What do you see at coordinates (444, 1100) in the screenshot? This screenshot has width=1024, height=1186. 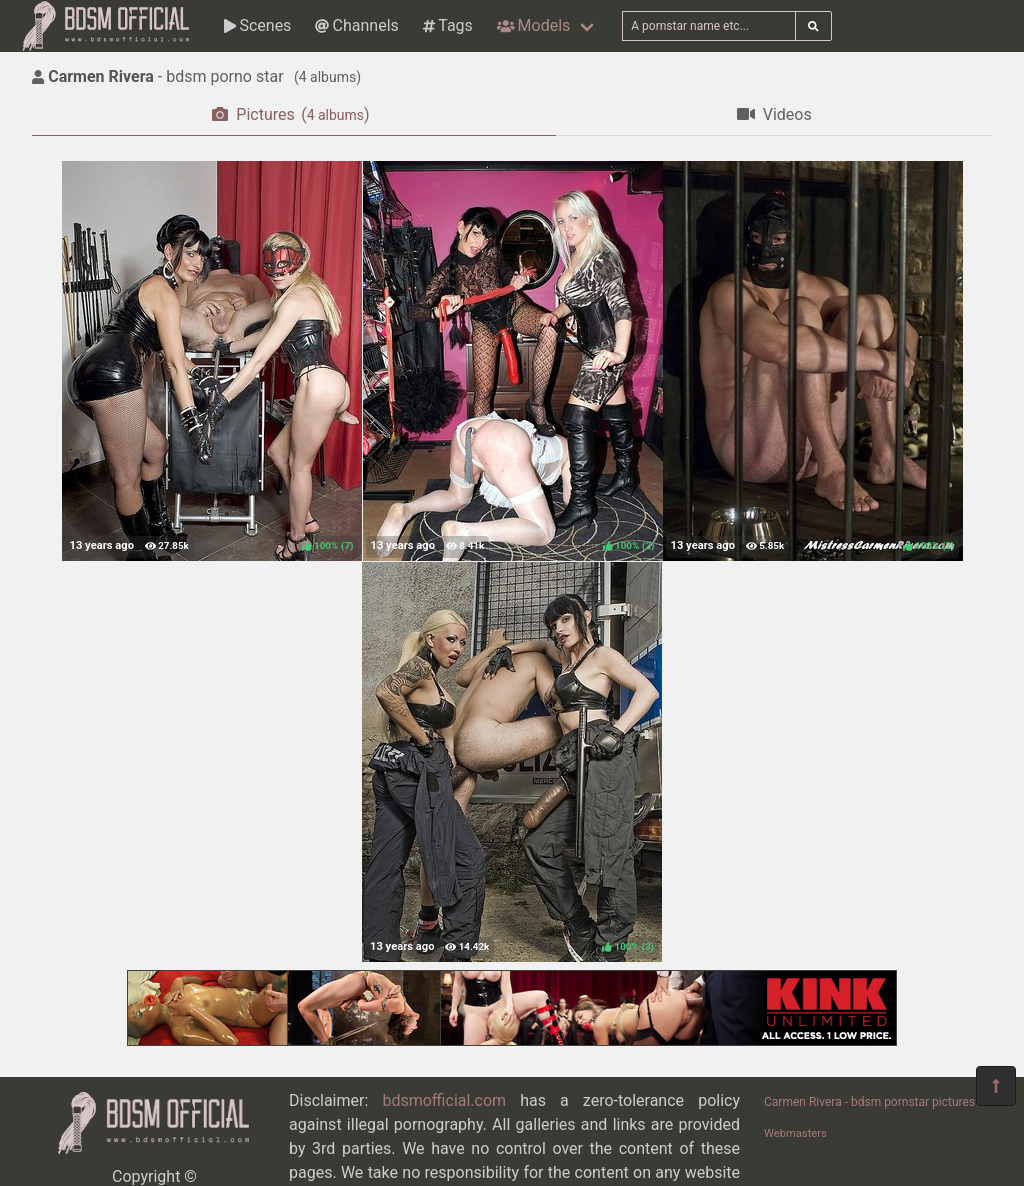 I see `bdsmofficial.com` at bounding box center [444, 1100].